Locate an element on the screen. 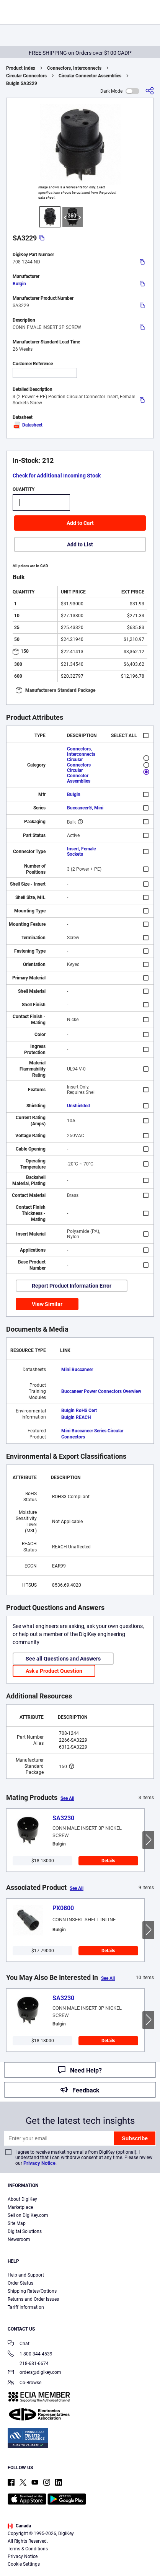 Image resolution: width=160 pixels, height=2576 pixels. Product Index is located at coordinates (20, 68).